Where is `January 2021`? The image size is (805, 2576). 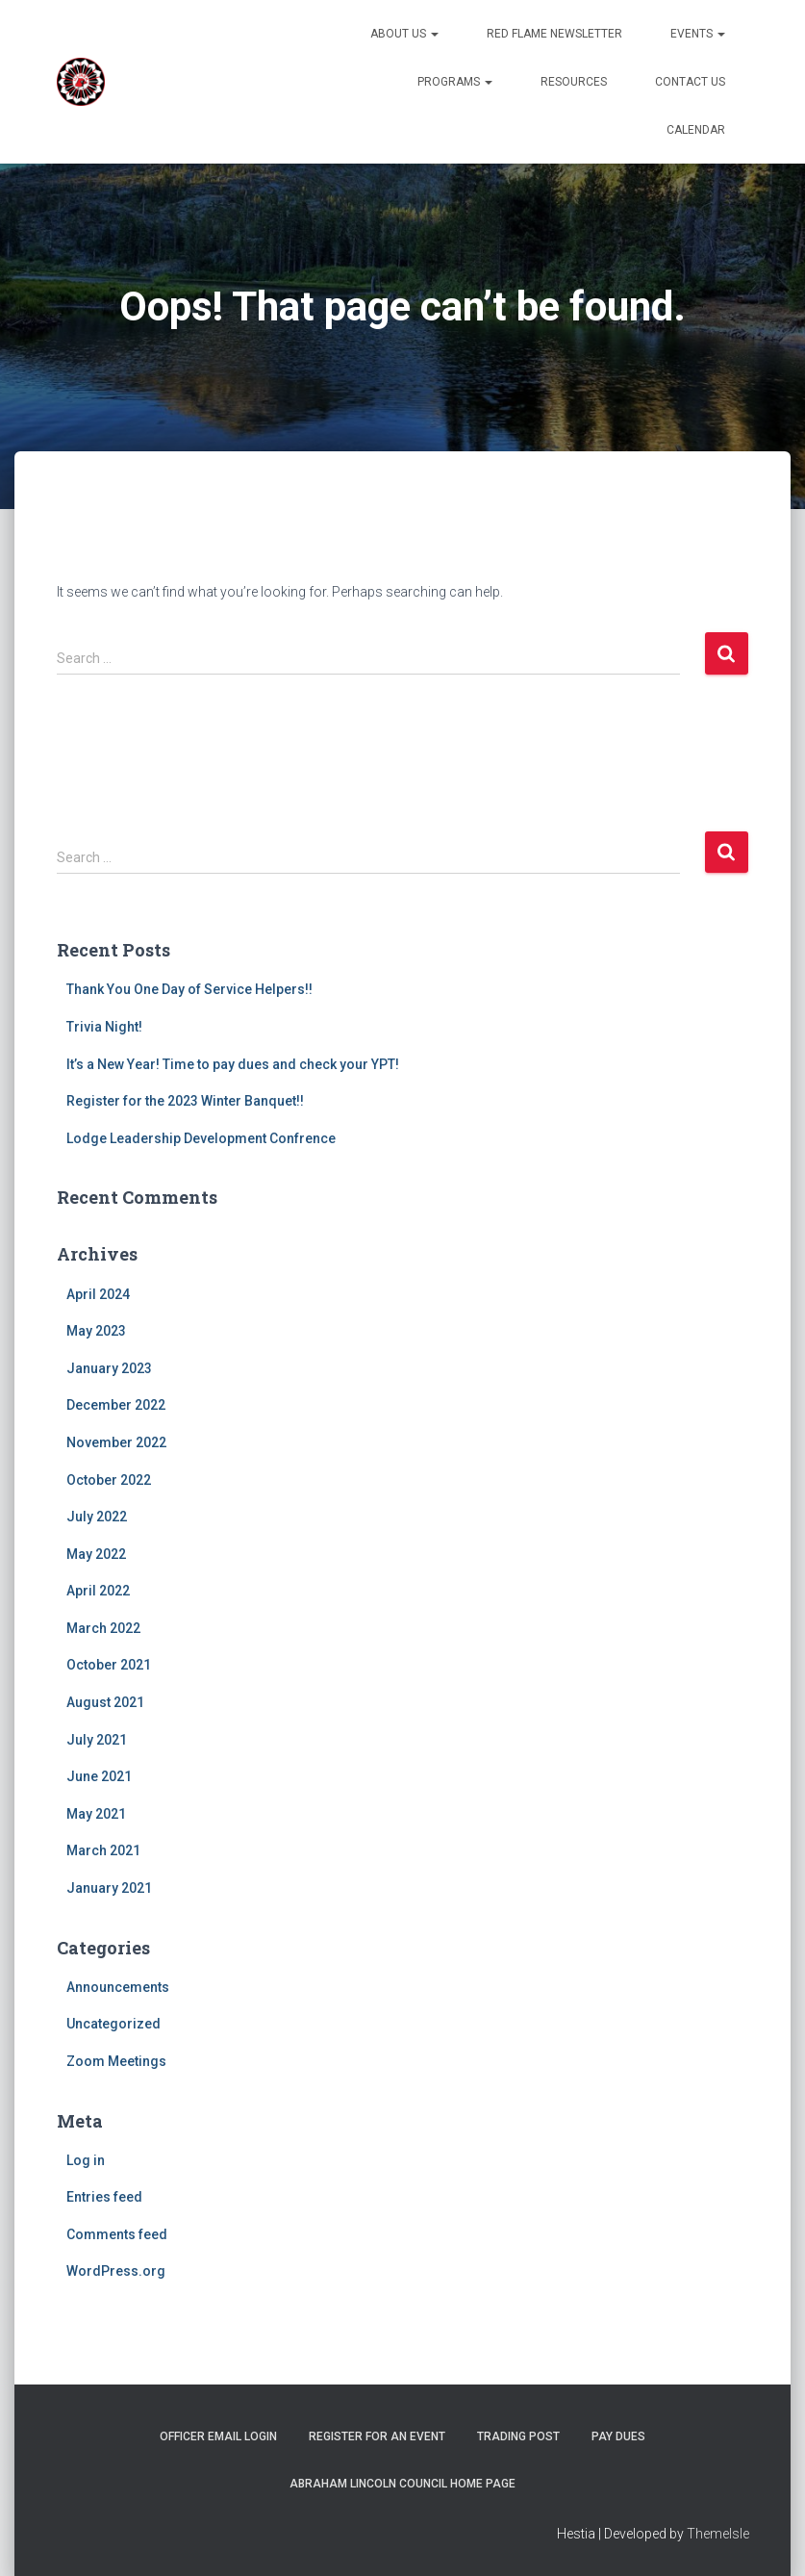 January 2021 is located at coordinates (109, 1888).